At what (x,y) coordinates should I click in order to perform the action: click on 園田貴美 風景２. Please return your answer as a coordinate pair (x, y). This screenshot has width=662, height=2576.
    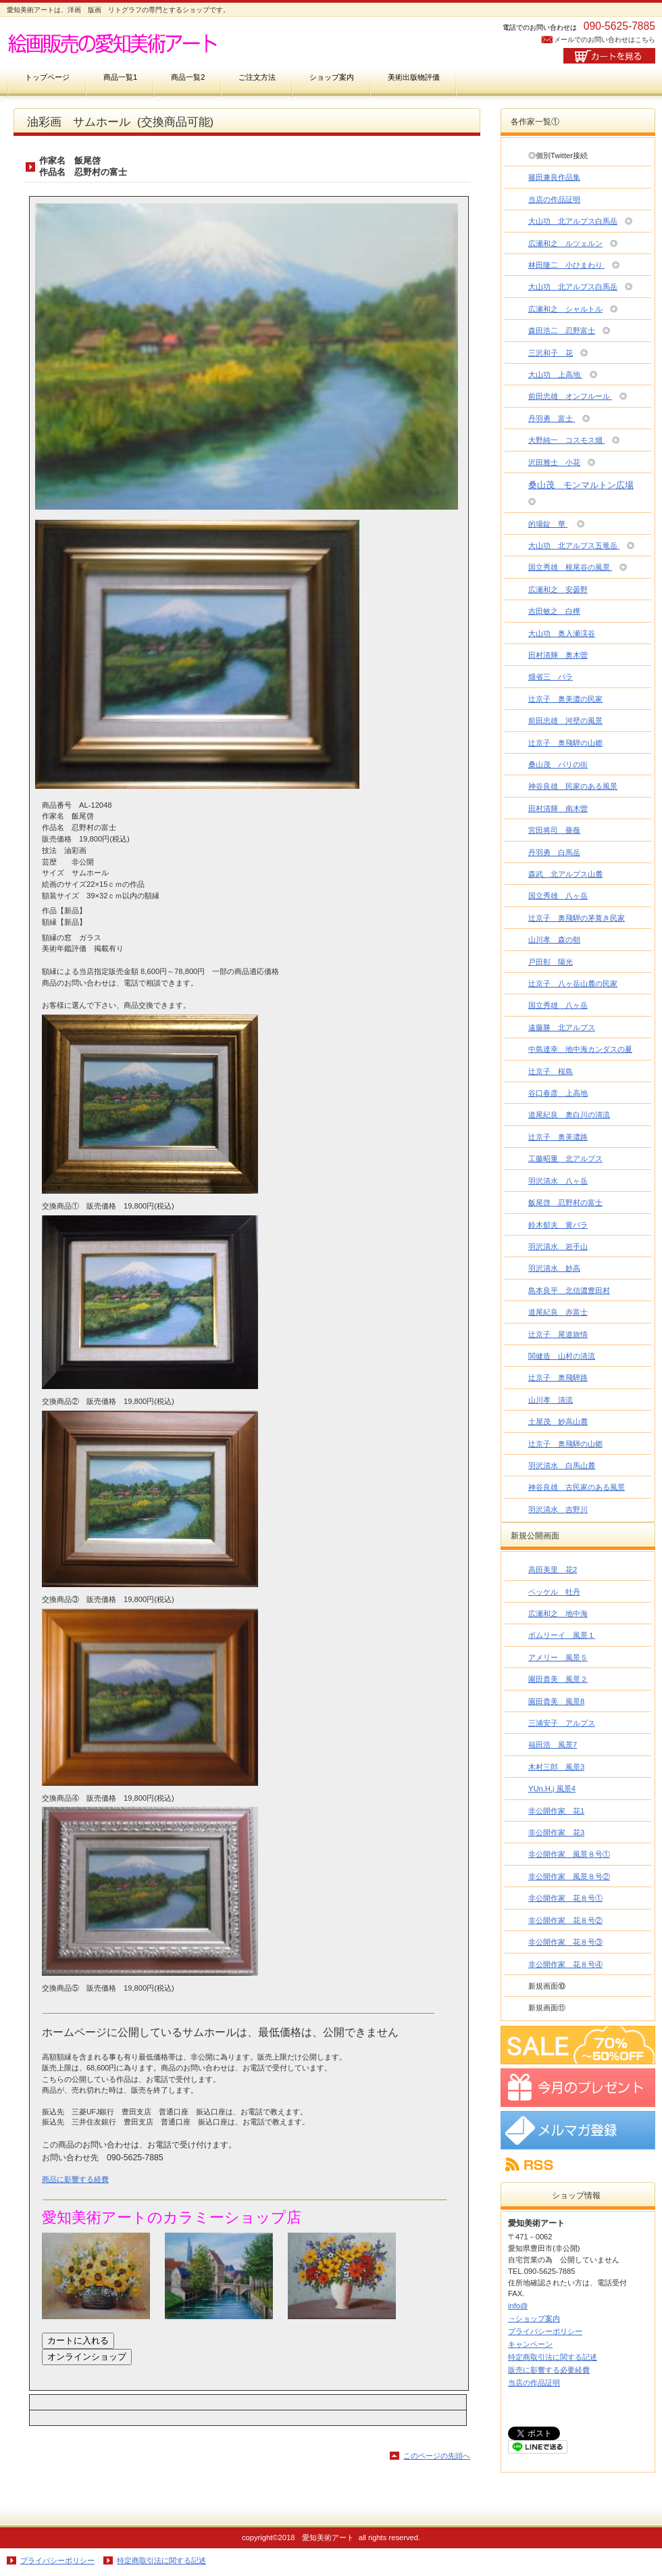
    Looking at the image, I should click on (558, 1679).